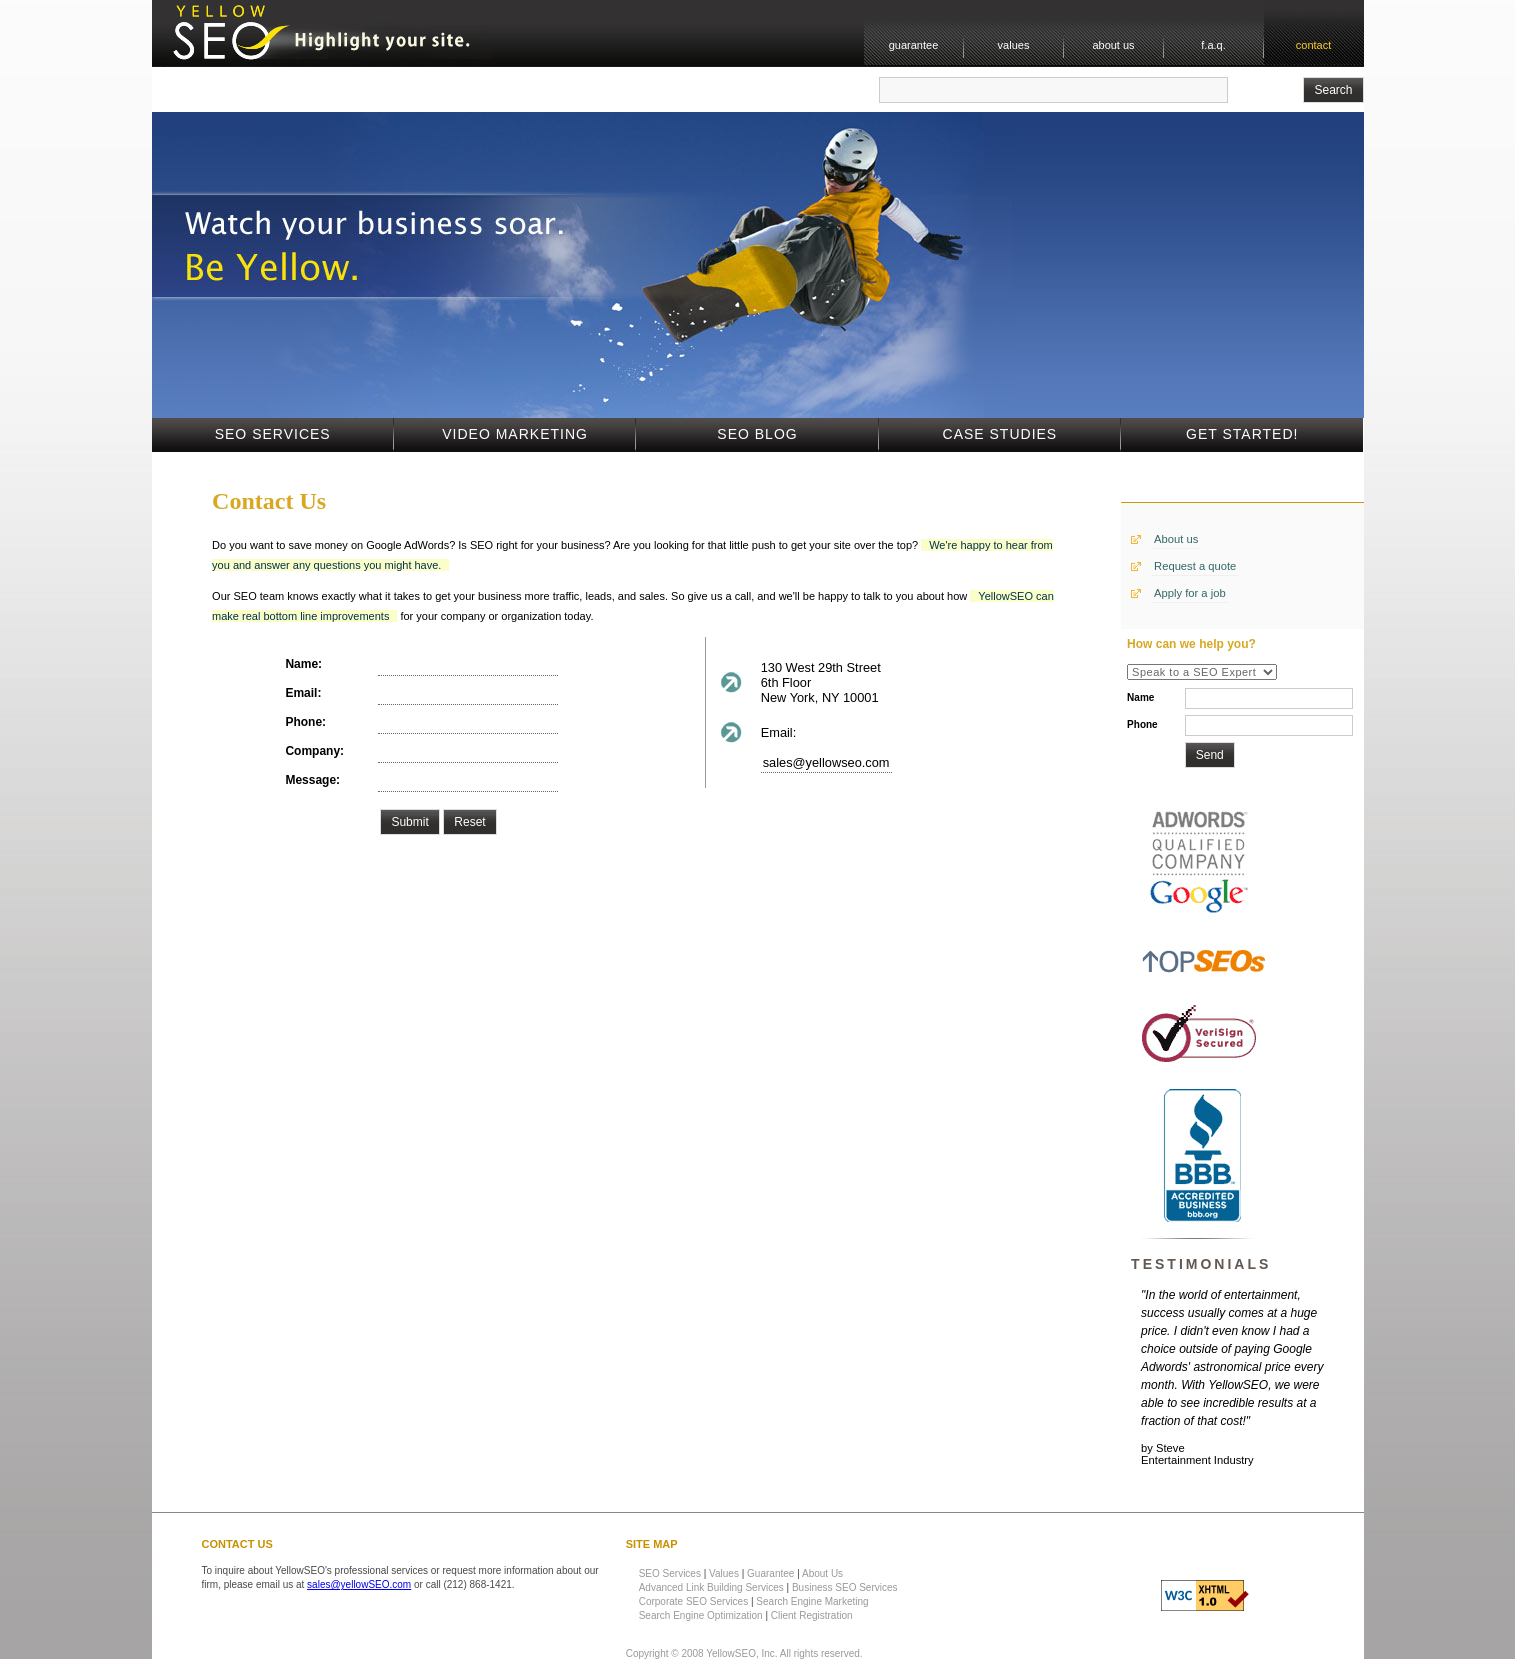 This screenshot has height=1659, width=1515. Describe the element at coordinates (359, 1584) in the screenshot. I see `sales@yellowSEO.com` at that location.